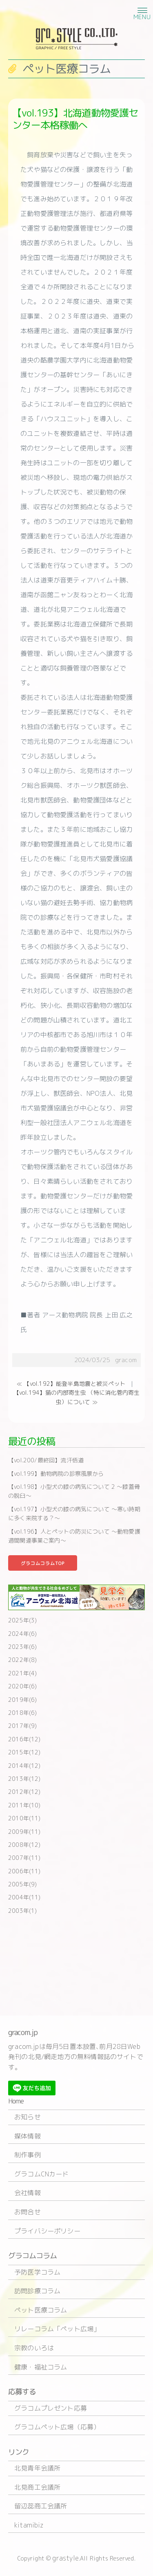 The height and width of the screenshot is (2576, 153). What do you see at coordinates (46, 1460) in the screenshot?
I see `【vol.200/最終回】流汗悟道` at bounding box center [46, 1460].